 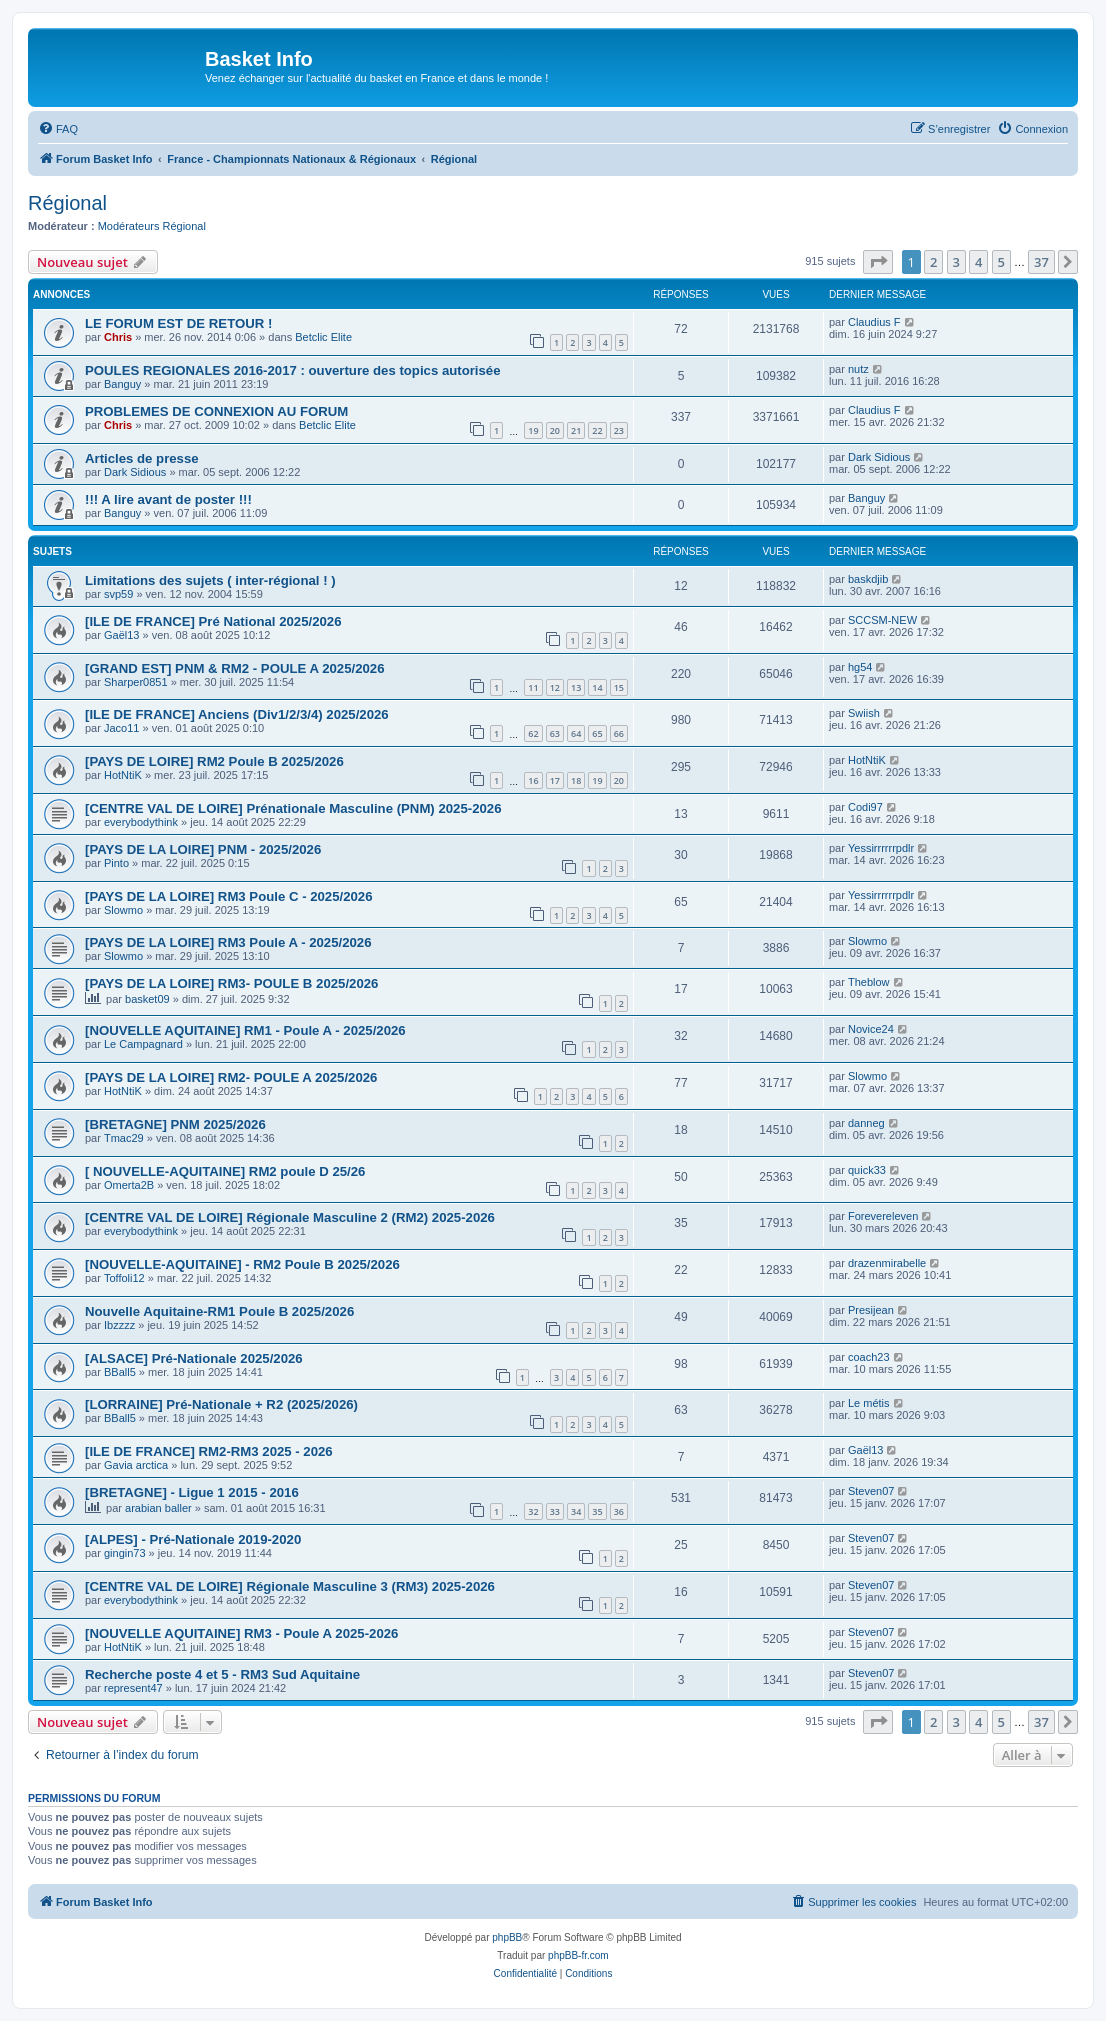 I want to click on hg54, so click(x=860, y=667).